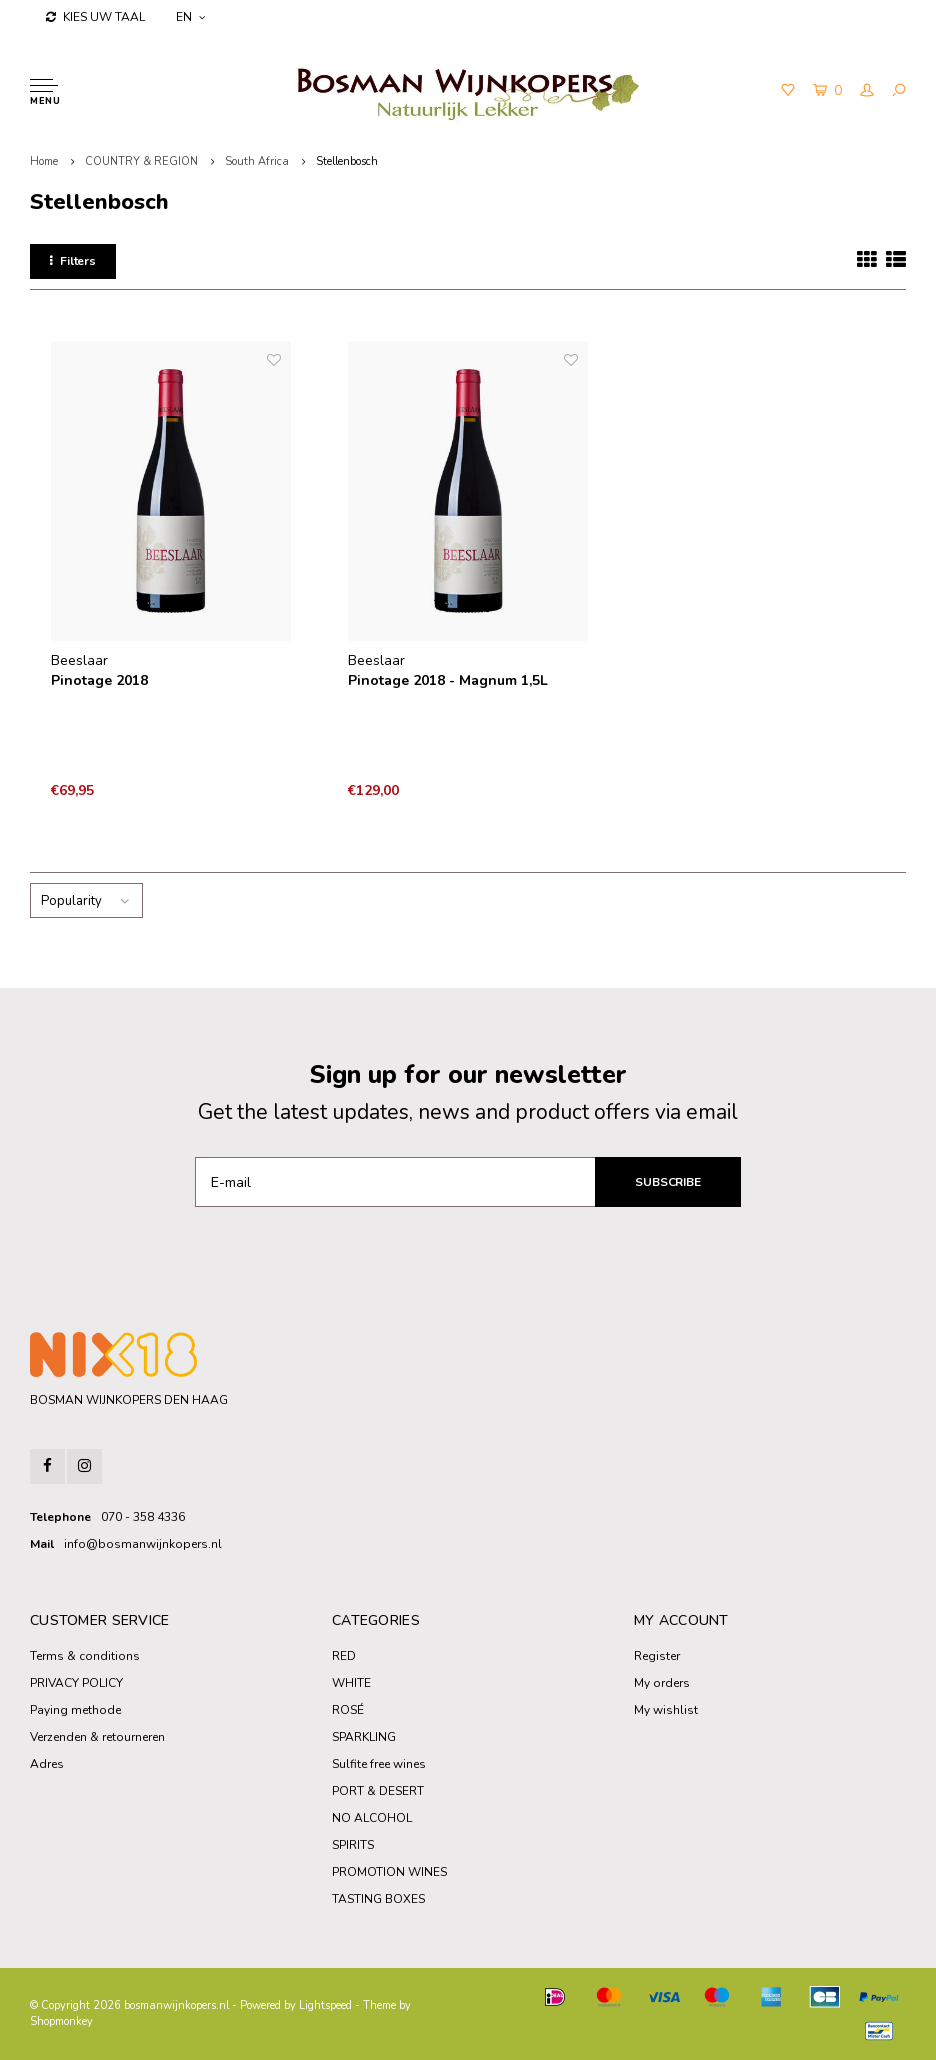 The image size is (936, 2060). I want to click on Paying methode, so click(75, 1710).